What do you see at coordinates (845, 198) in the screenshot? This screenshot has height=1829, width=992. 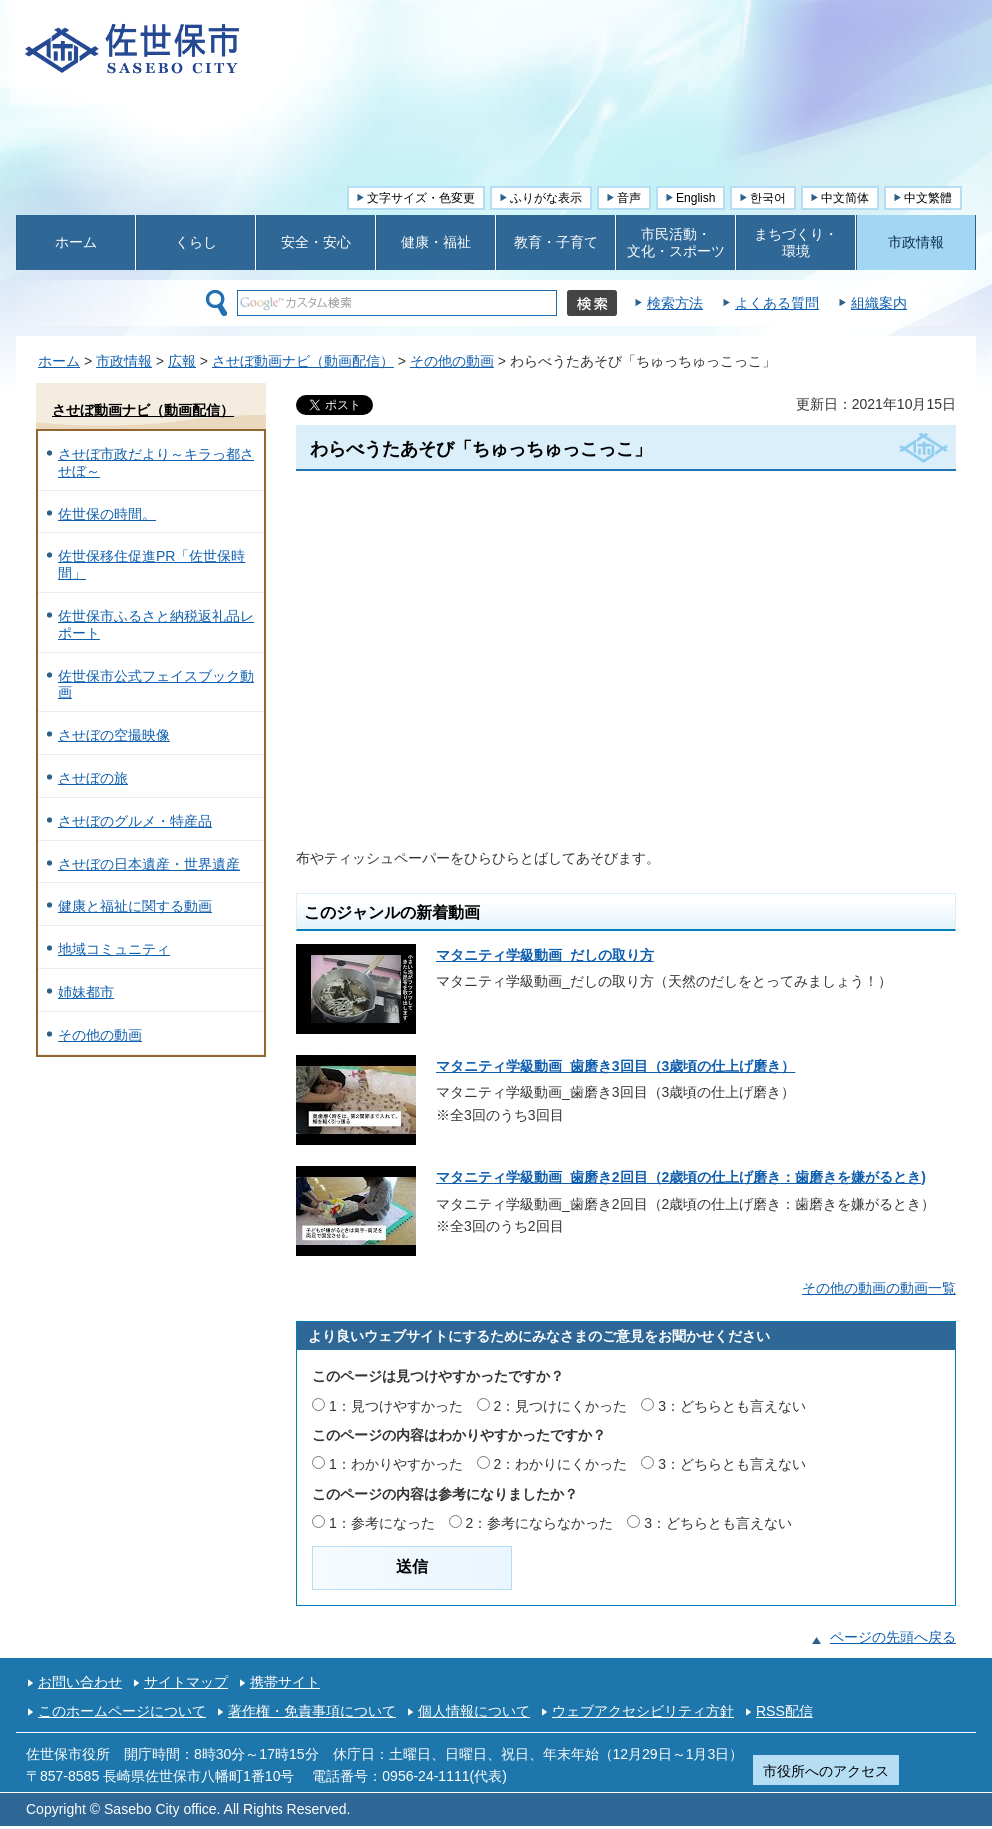 I see `中文简体` at bounding box center [845, 198].